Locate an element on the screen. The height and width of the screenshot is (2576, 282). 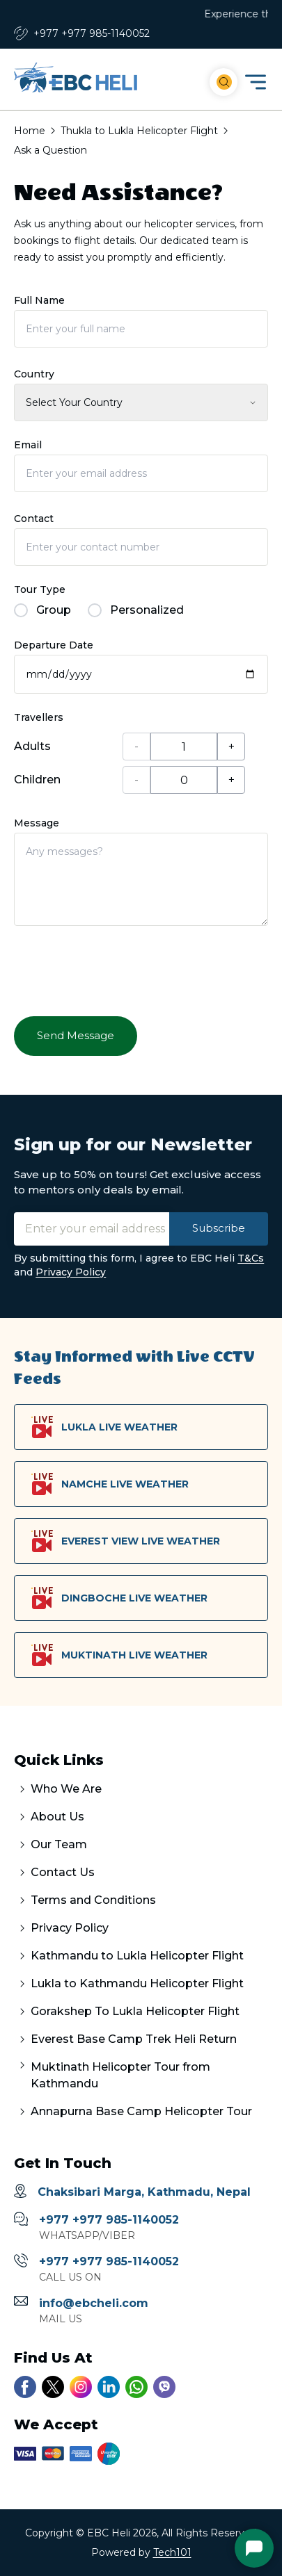
Annapurna Base Camp Helicopter Tour is located at coordinates (141, 2111).